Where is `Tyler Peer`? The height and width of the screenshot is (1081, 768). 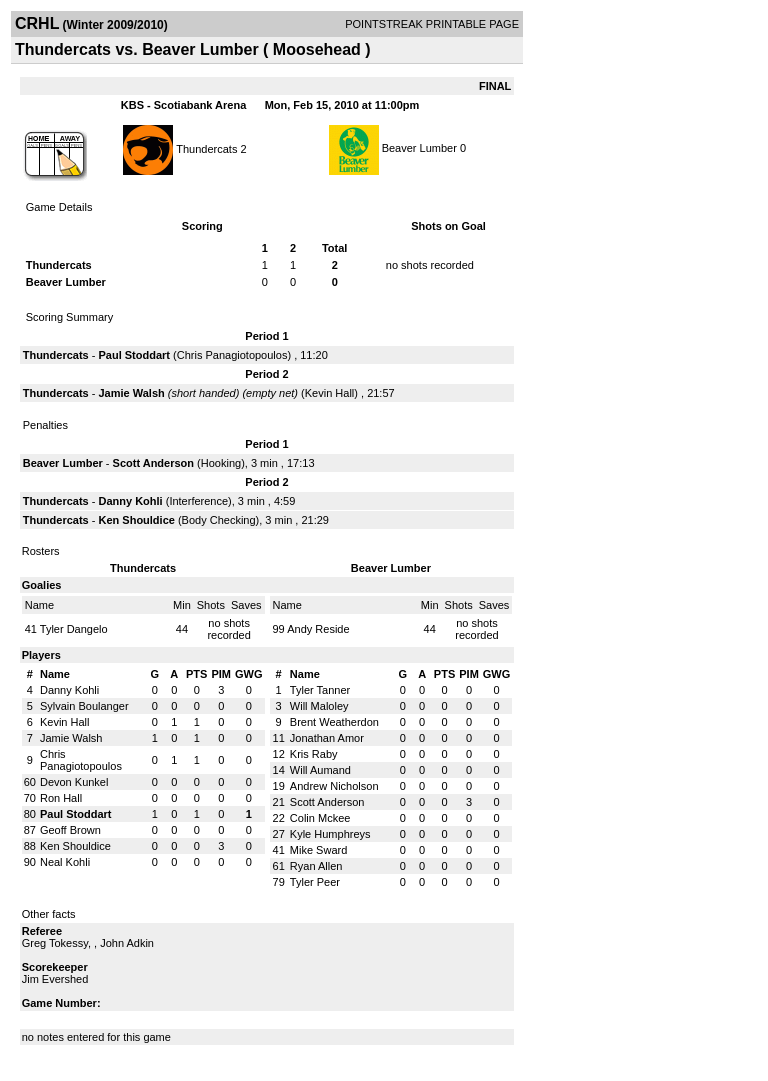
Tyler Peer is located at coordinates (315, 882).